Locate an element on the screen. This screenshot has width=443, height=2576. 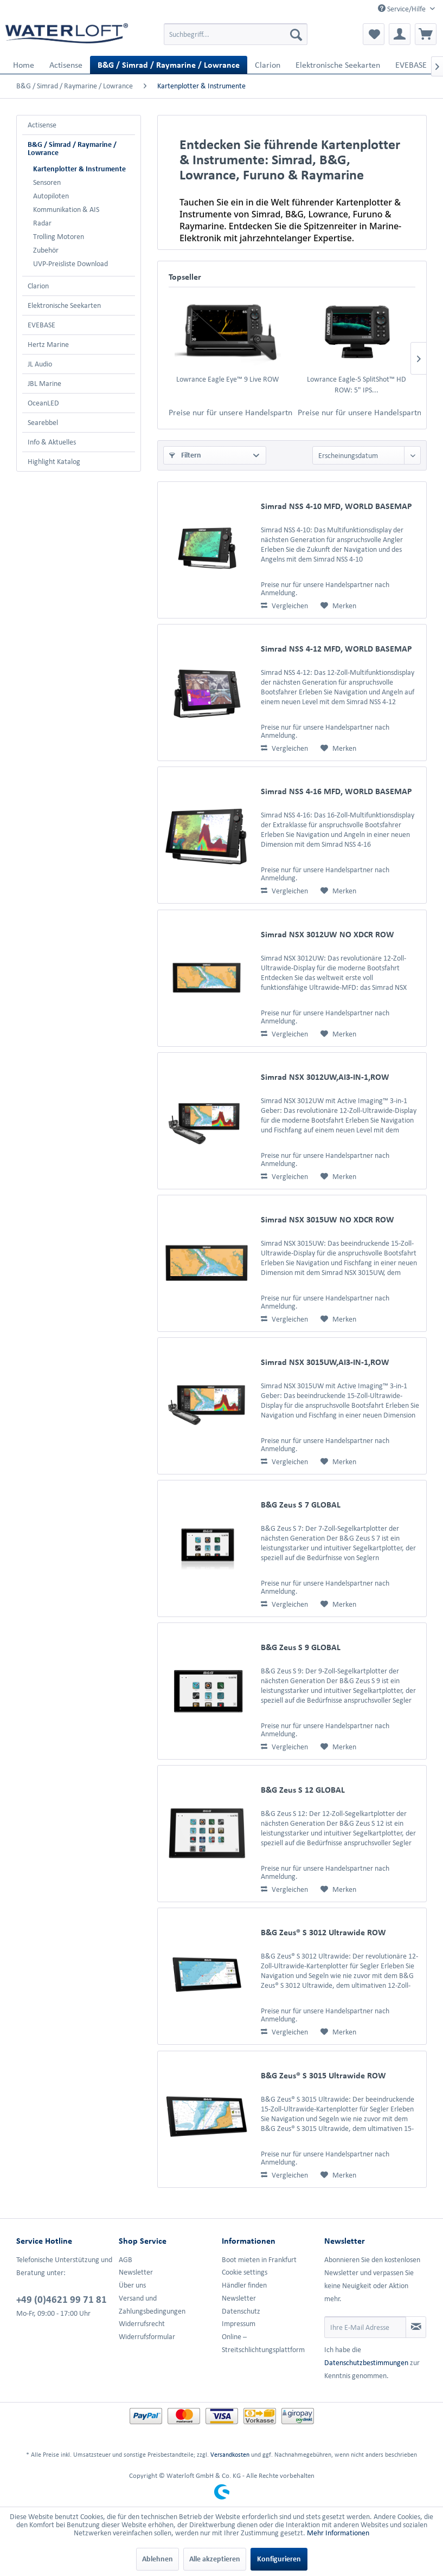
Autopiloten is located at coordinates (51, 196).